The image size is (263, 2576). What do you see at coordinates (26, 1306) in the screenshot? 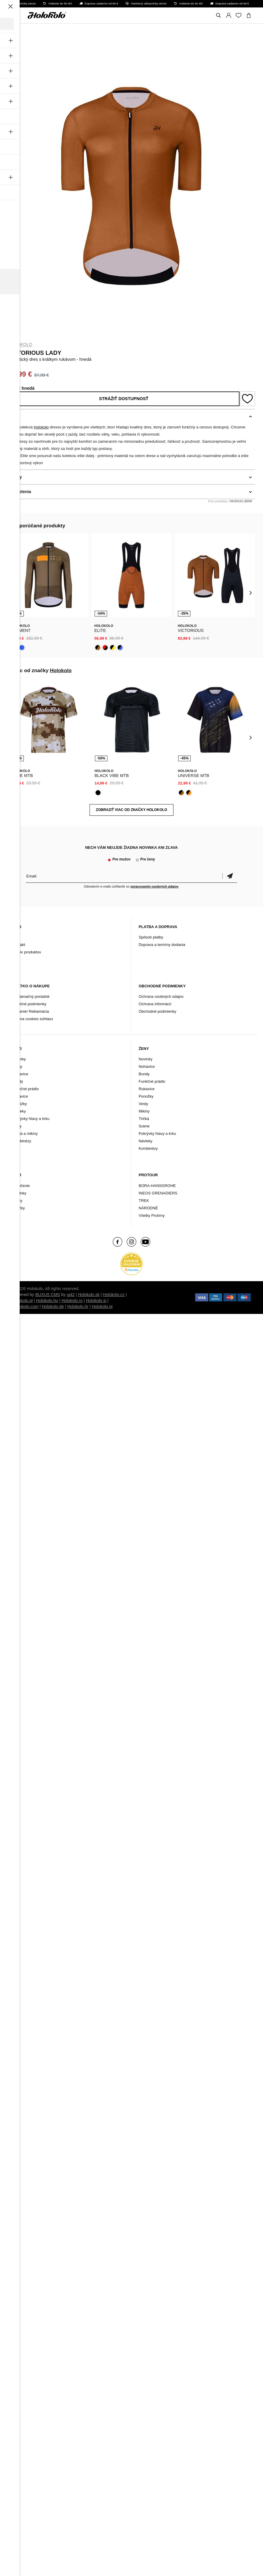
I see `Holokolo.com` at bounding box center [26, 1306].